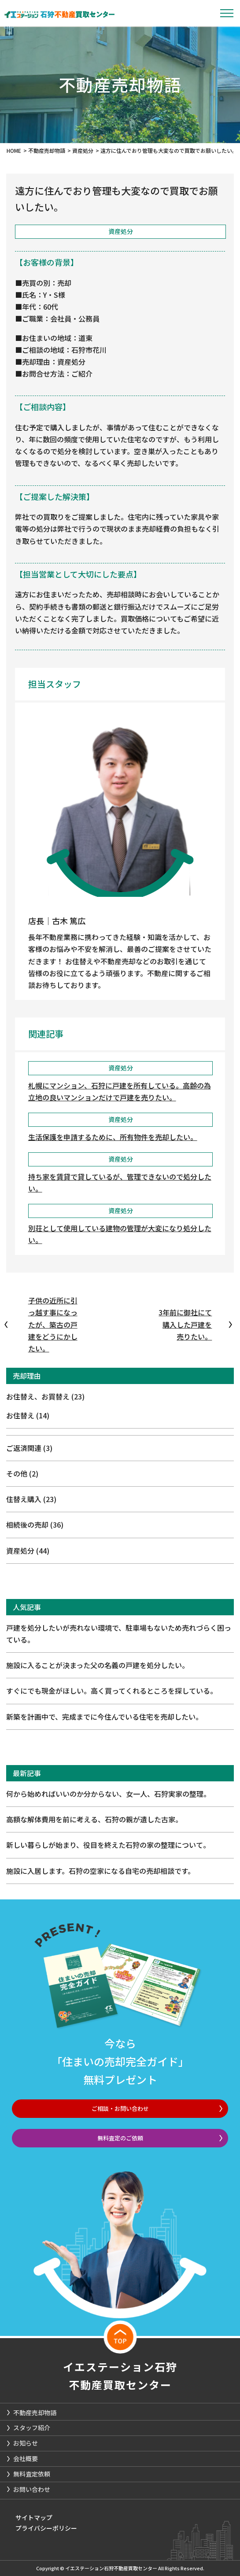 The width and height of the screenshot is (240, 2576). What do you see at coordinates (120, 2375) in the screenshot?
I see `イエステーション石狩不動産買取センター` at bounding box center [120, 2375].